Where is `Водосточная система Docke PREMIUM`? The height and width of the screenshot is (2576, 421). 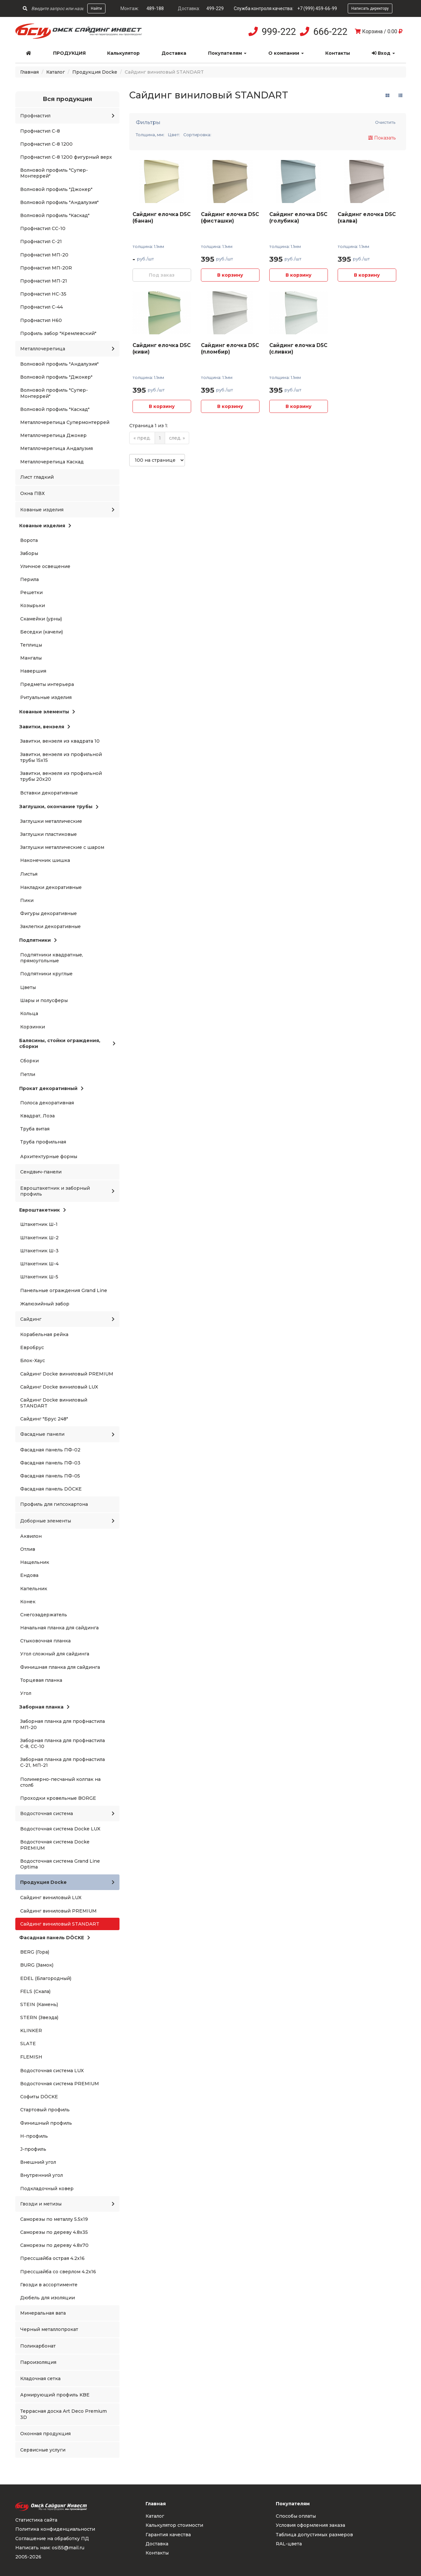
Водосточная система Docke PREMIUM is located at coordinates (55, 1845).